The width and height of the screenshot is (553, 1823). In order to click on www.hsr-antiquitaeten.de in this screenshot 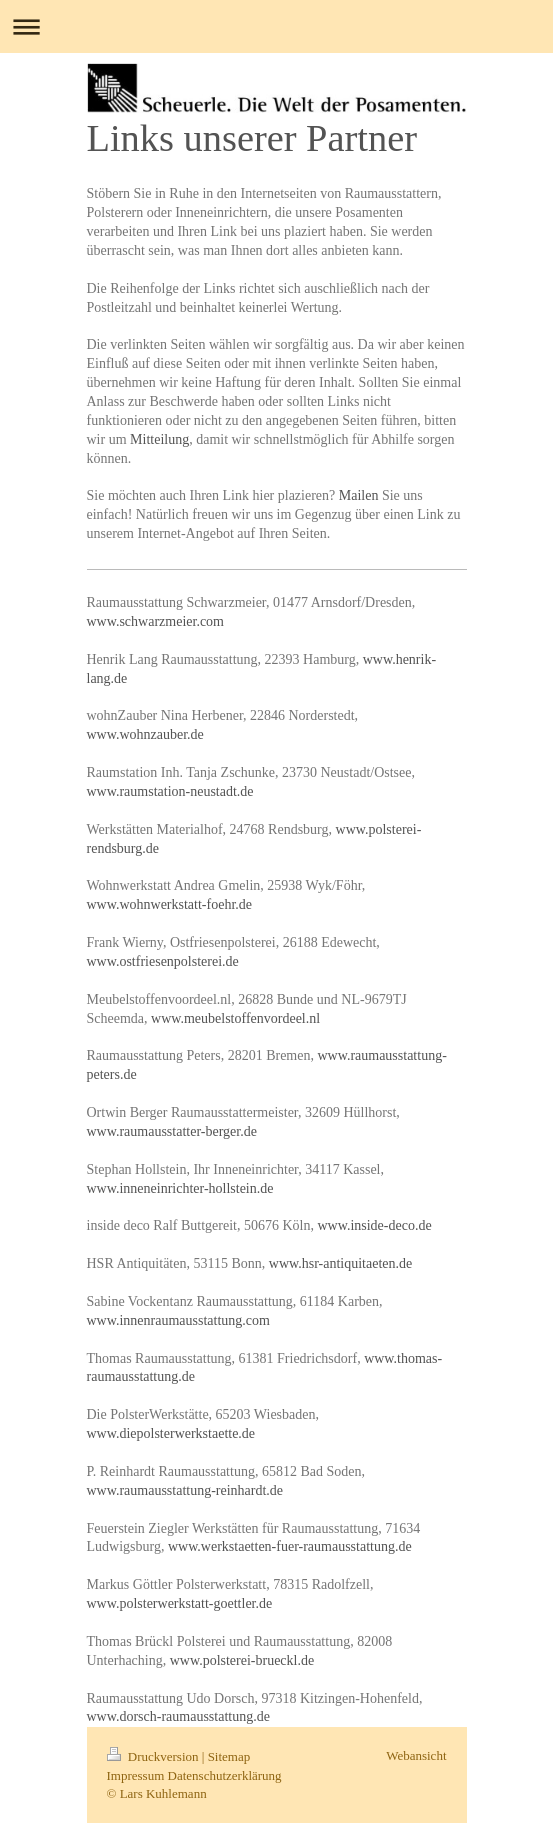, I will do `click(340, 1263)`.